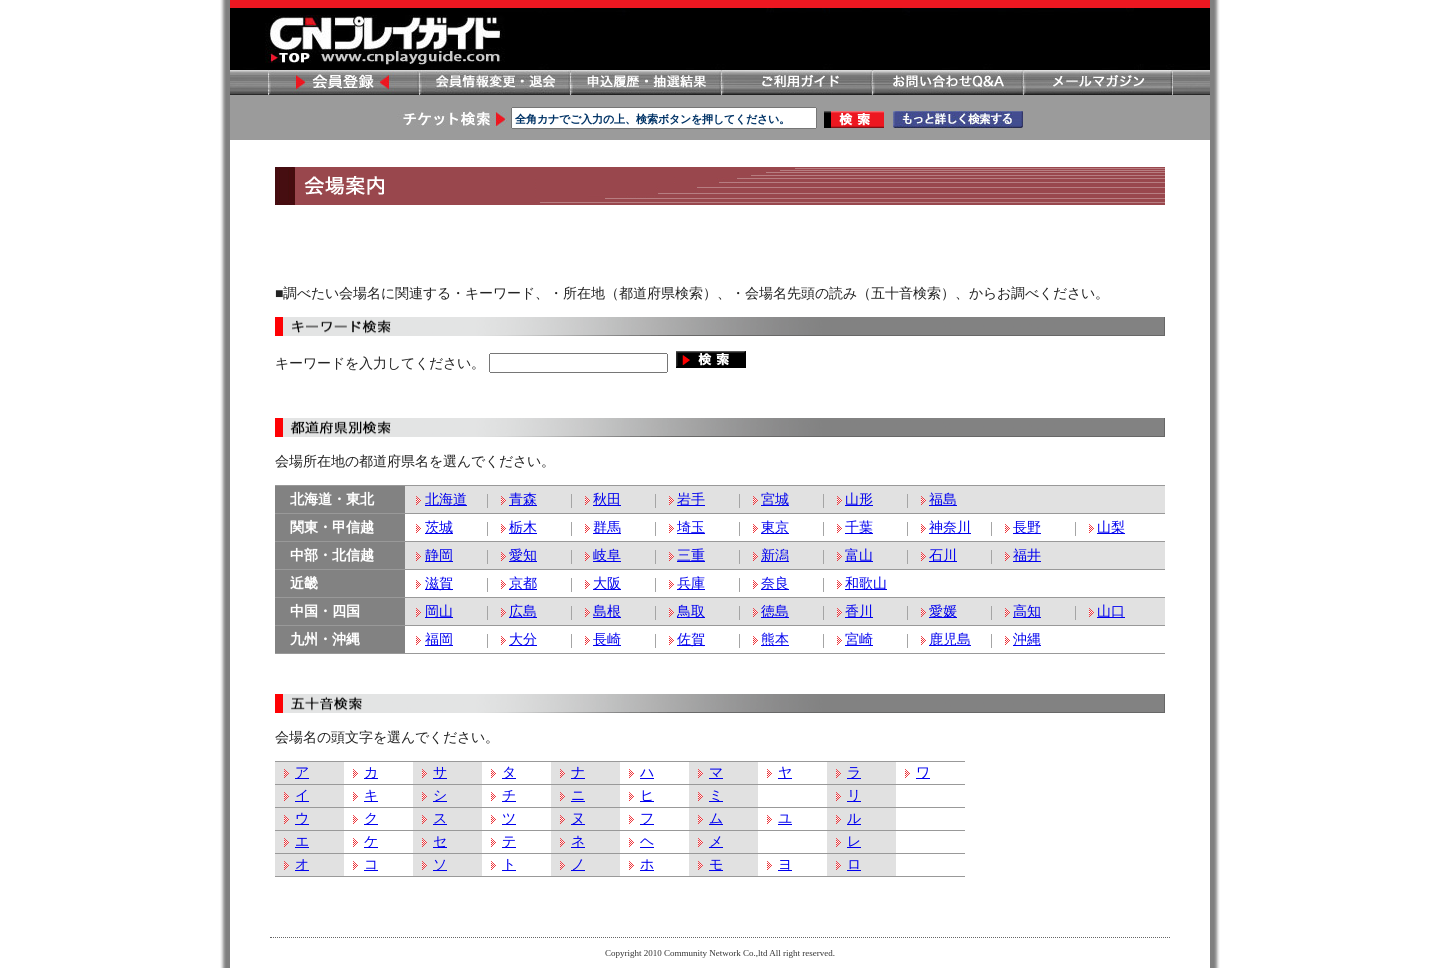 This screenshot has height=968, width=1440. Describe the element at coordinates (1111, 527) in the screenshot. I see `山梨` at that location.